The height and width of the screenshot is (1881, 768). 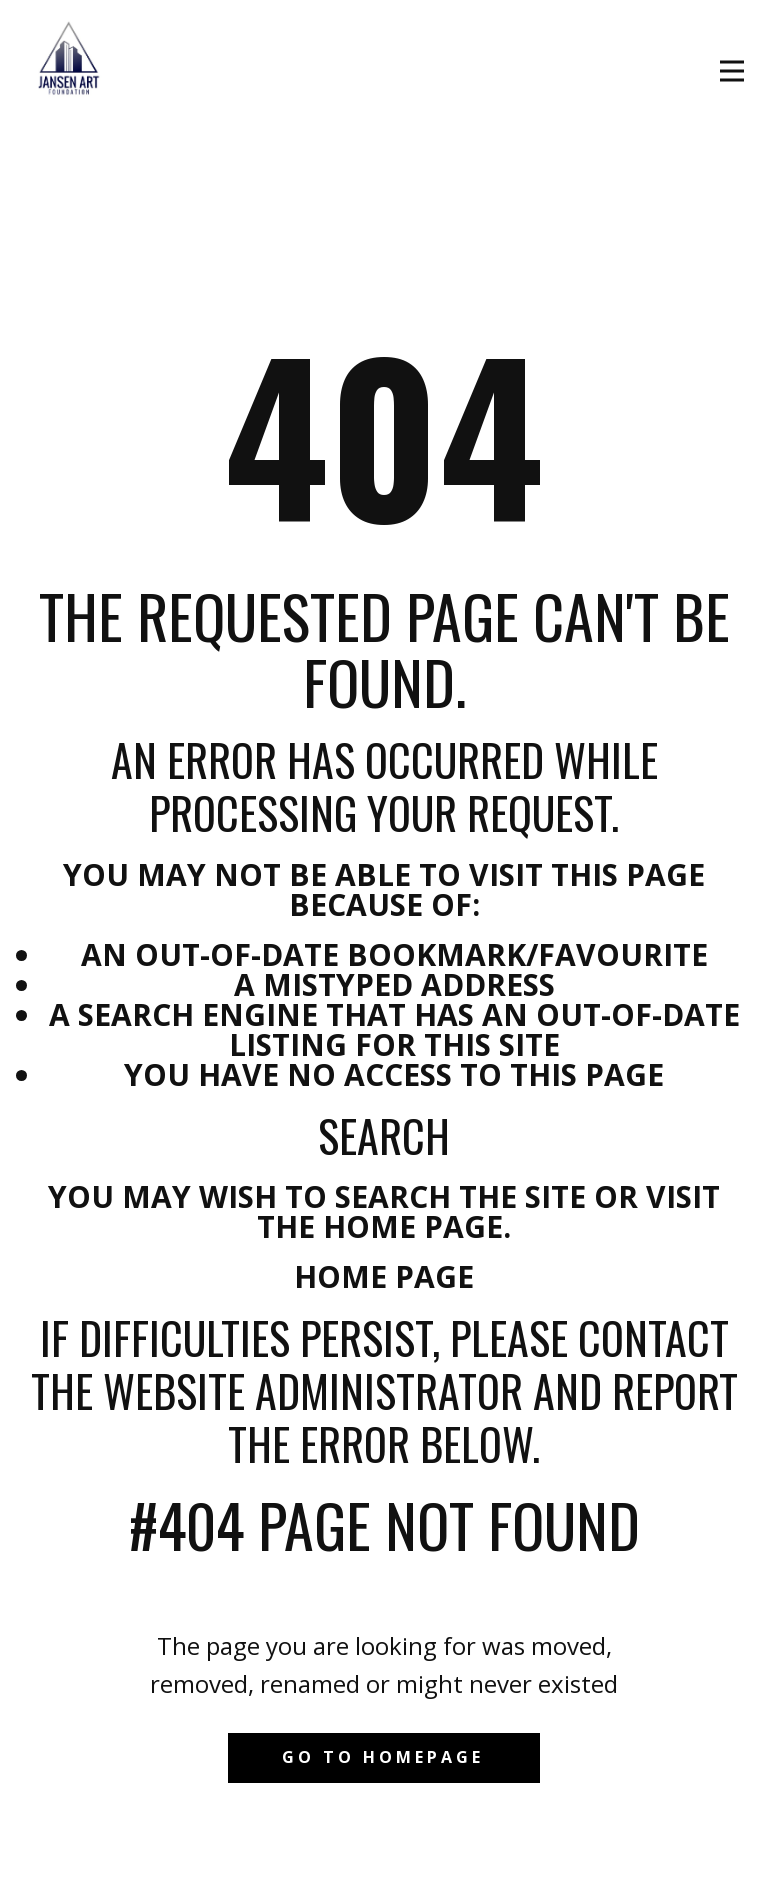 I want to click on Home Page, so click(x=384, y=1276).